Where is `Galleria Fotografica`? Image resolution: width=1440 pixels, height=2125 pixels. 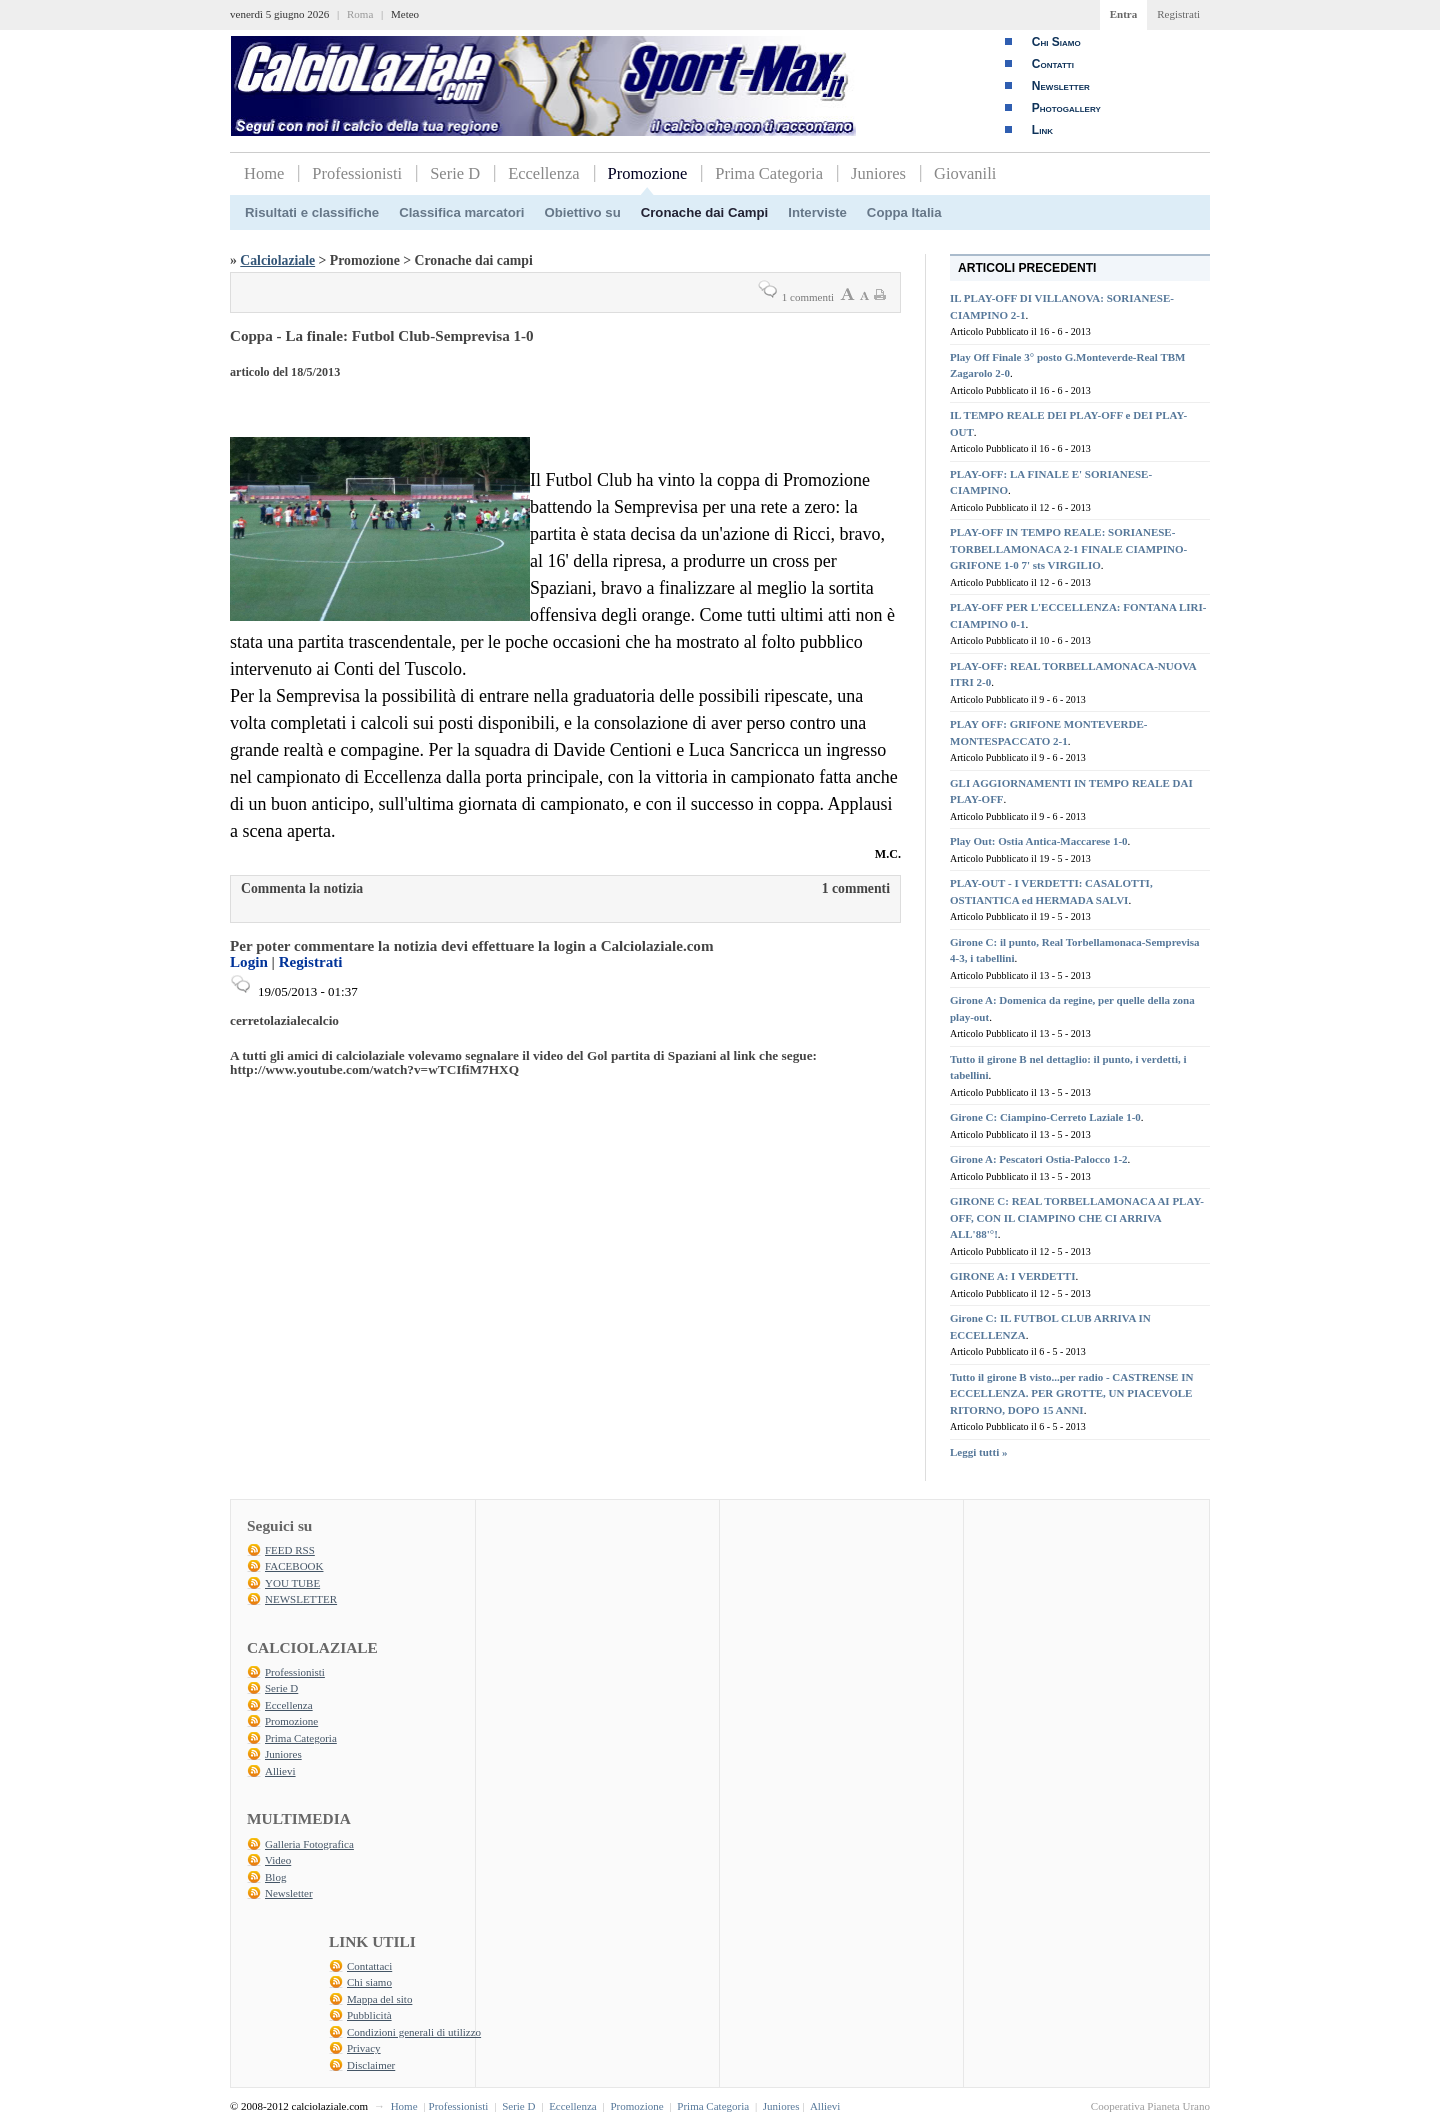 Galleria Fotografica is located at coordinates (309, 1844).